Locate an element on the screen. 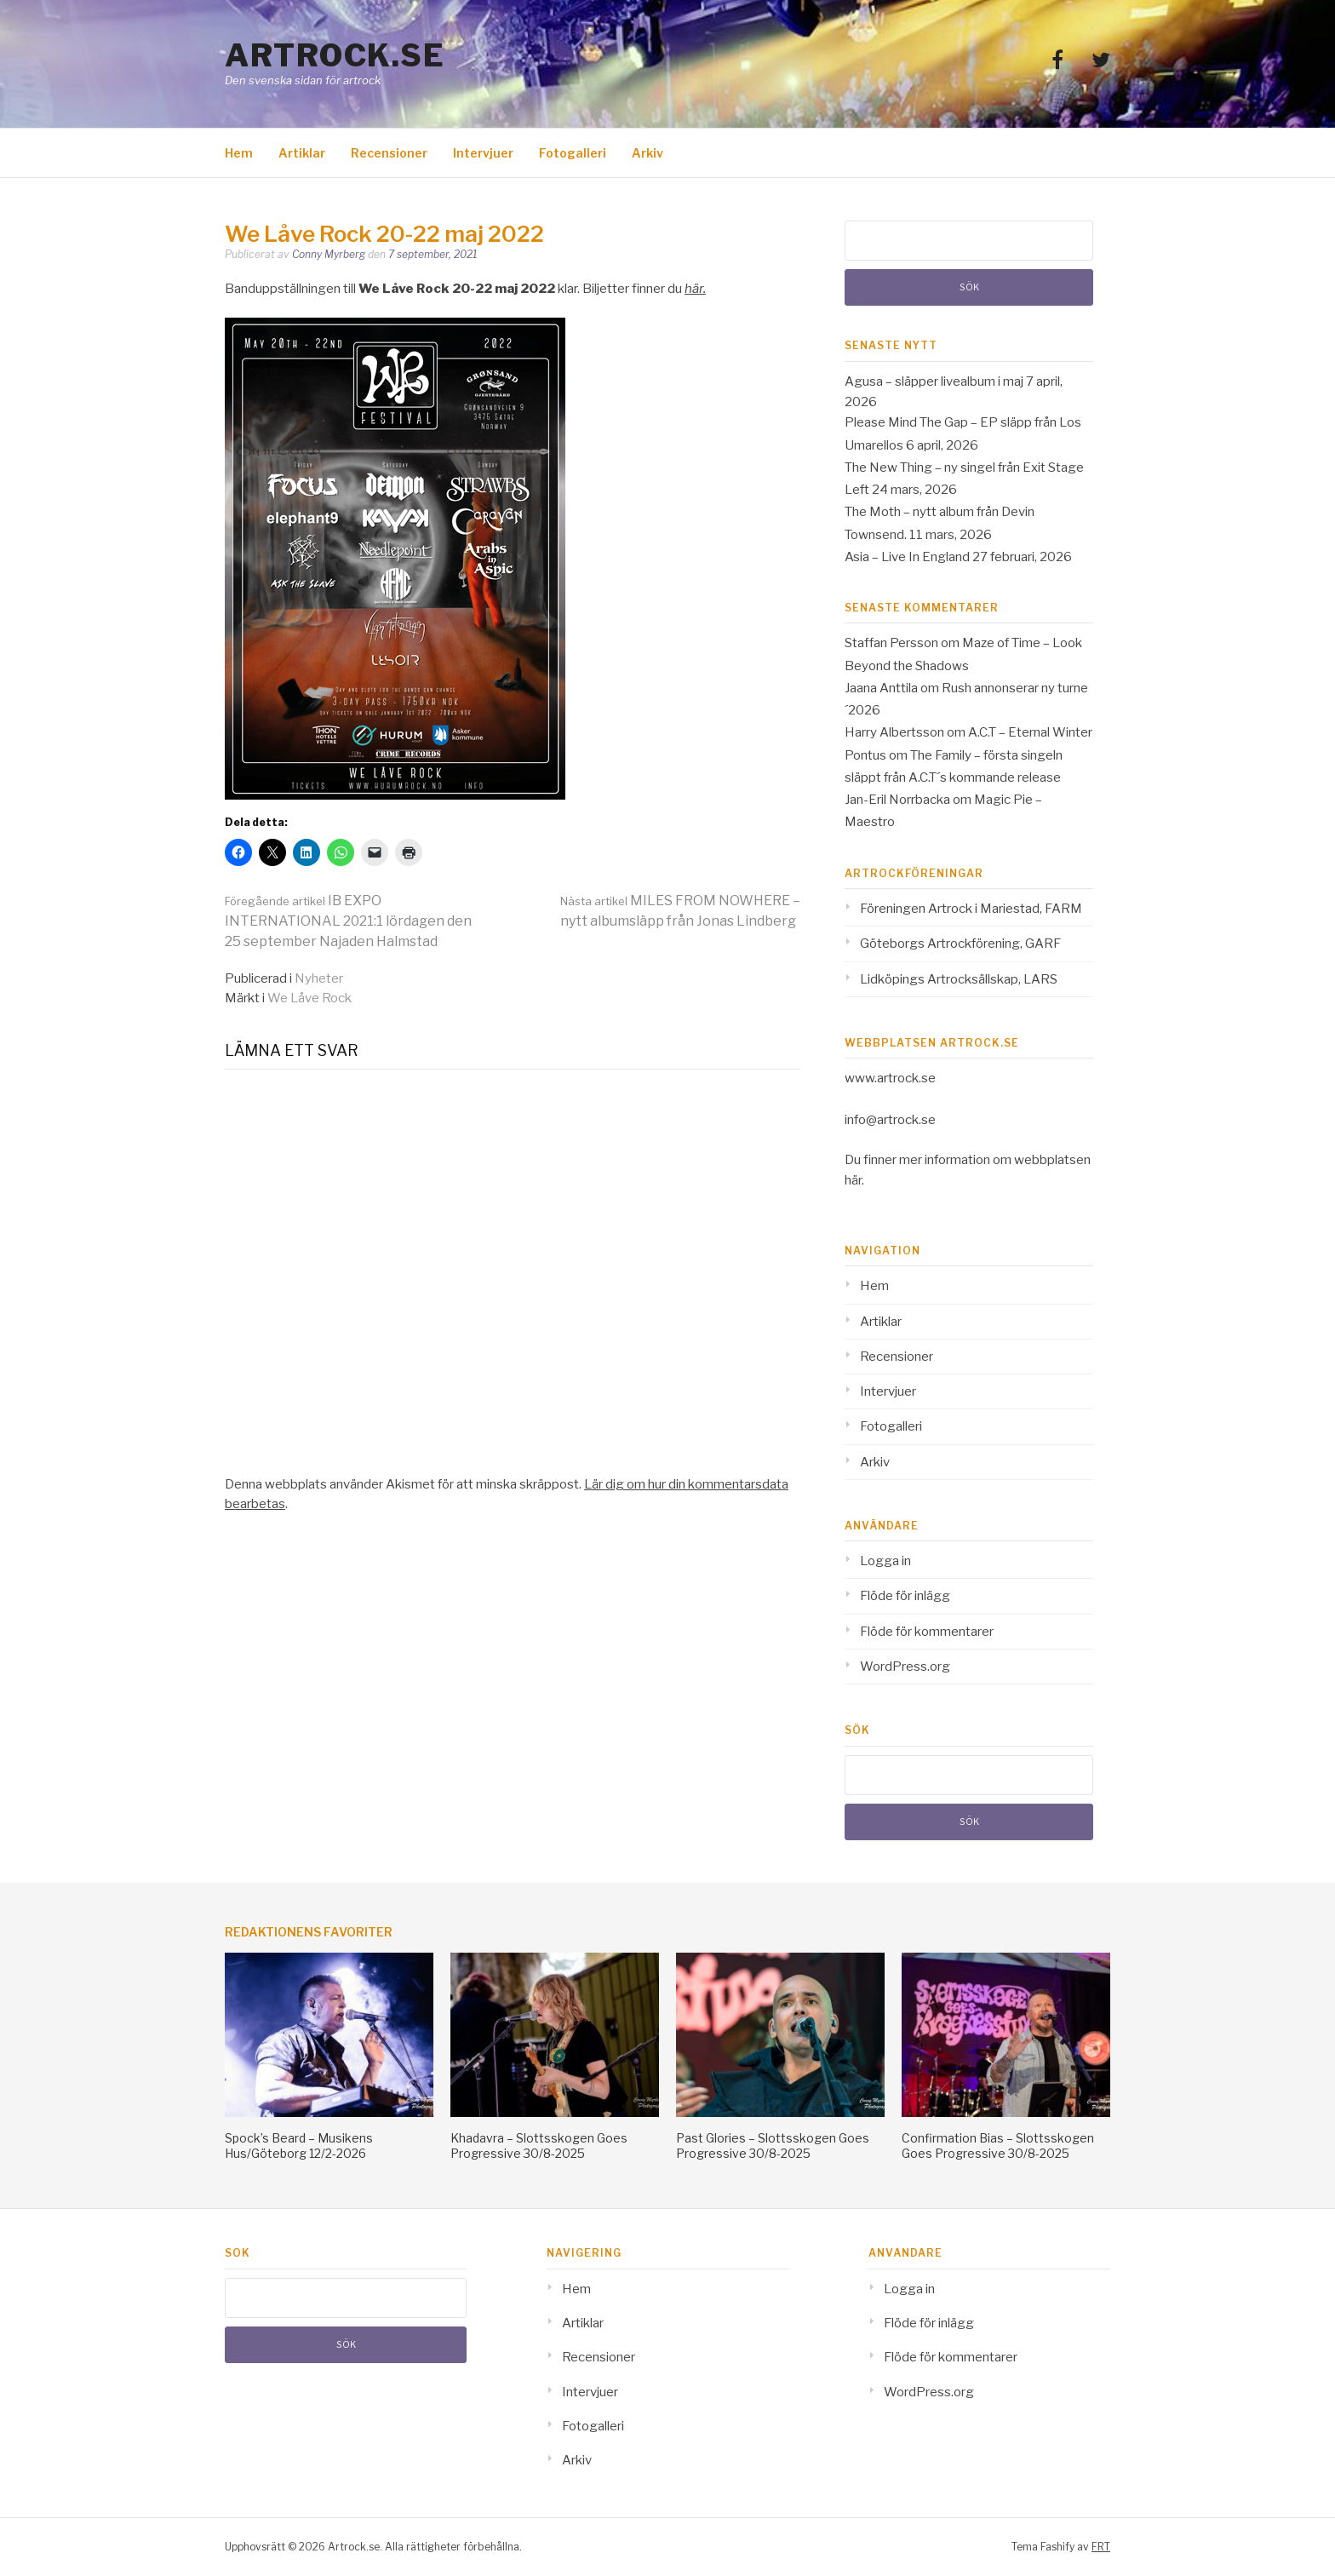 Image resolution: width=1335 pixels, height=2576 pixels. Spock’s Beard – Musikens Hus/Göteborg 12/2-2026 is located at coordinates (299, 2145).